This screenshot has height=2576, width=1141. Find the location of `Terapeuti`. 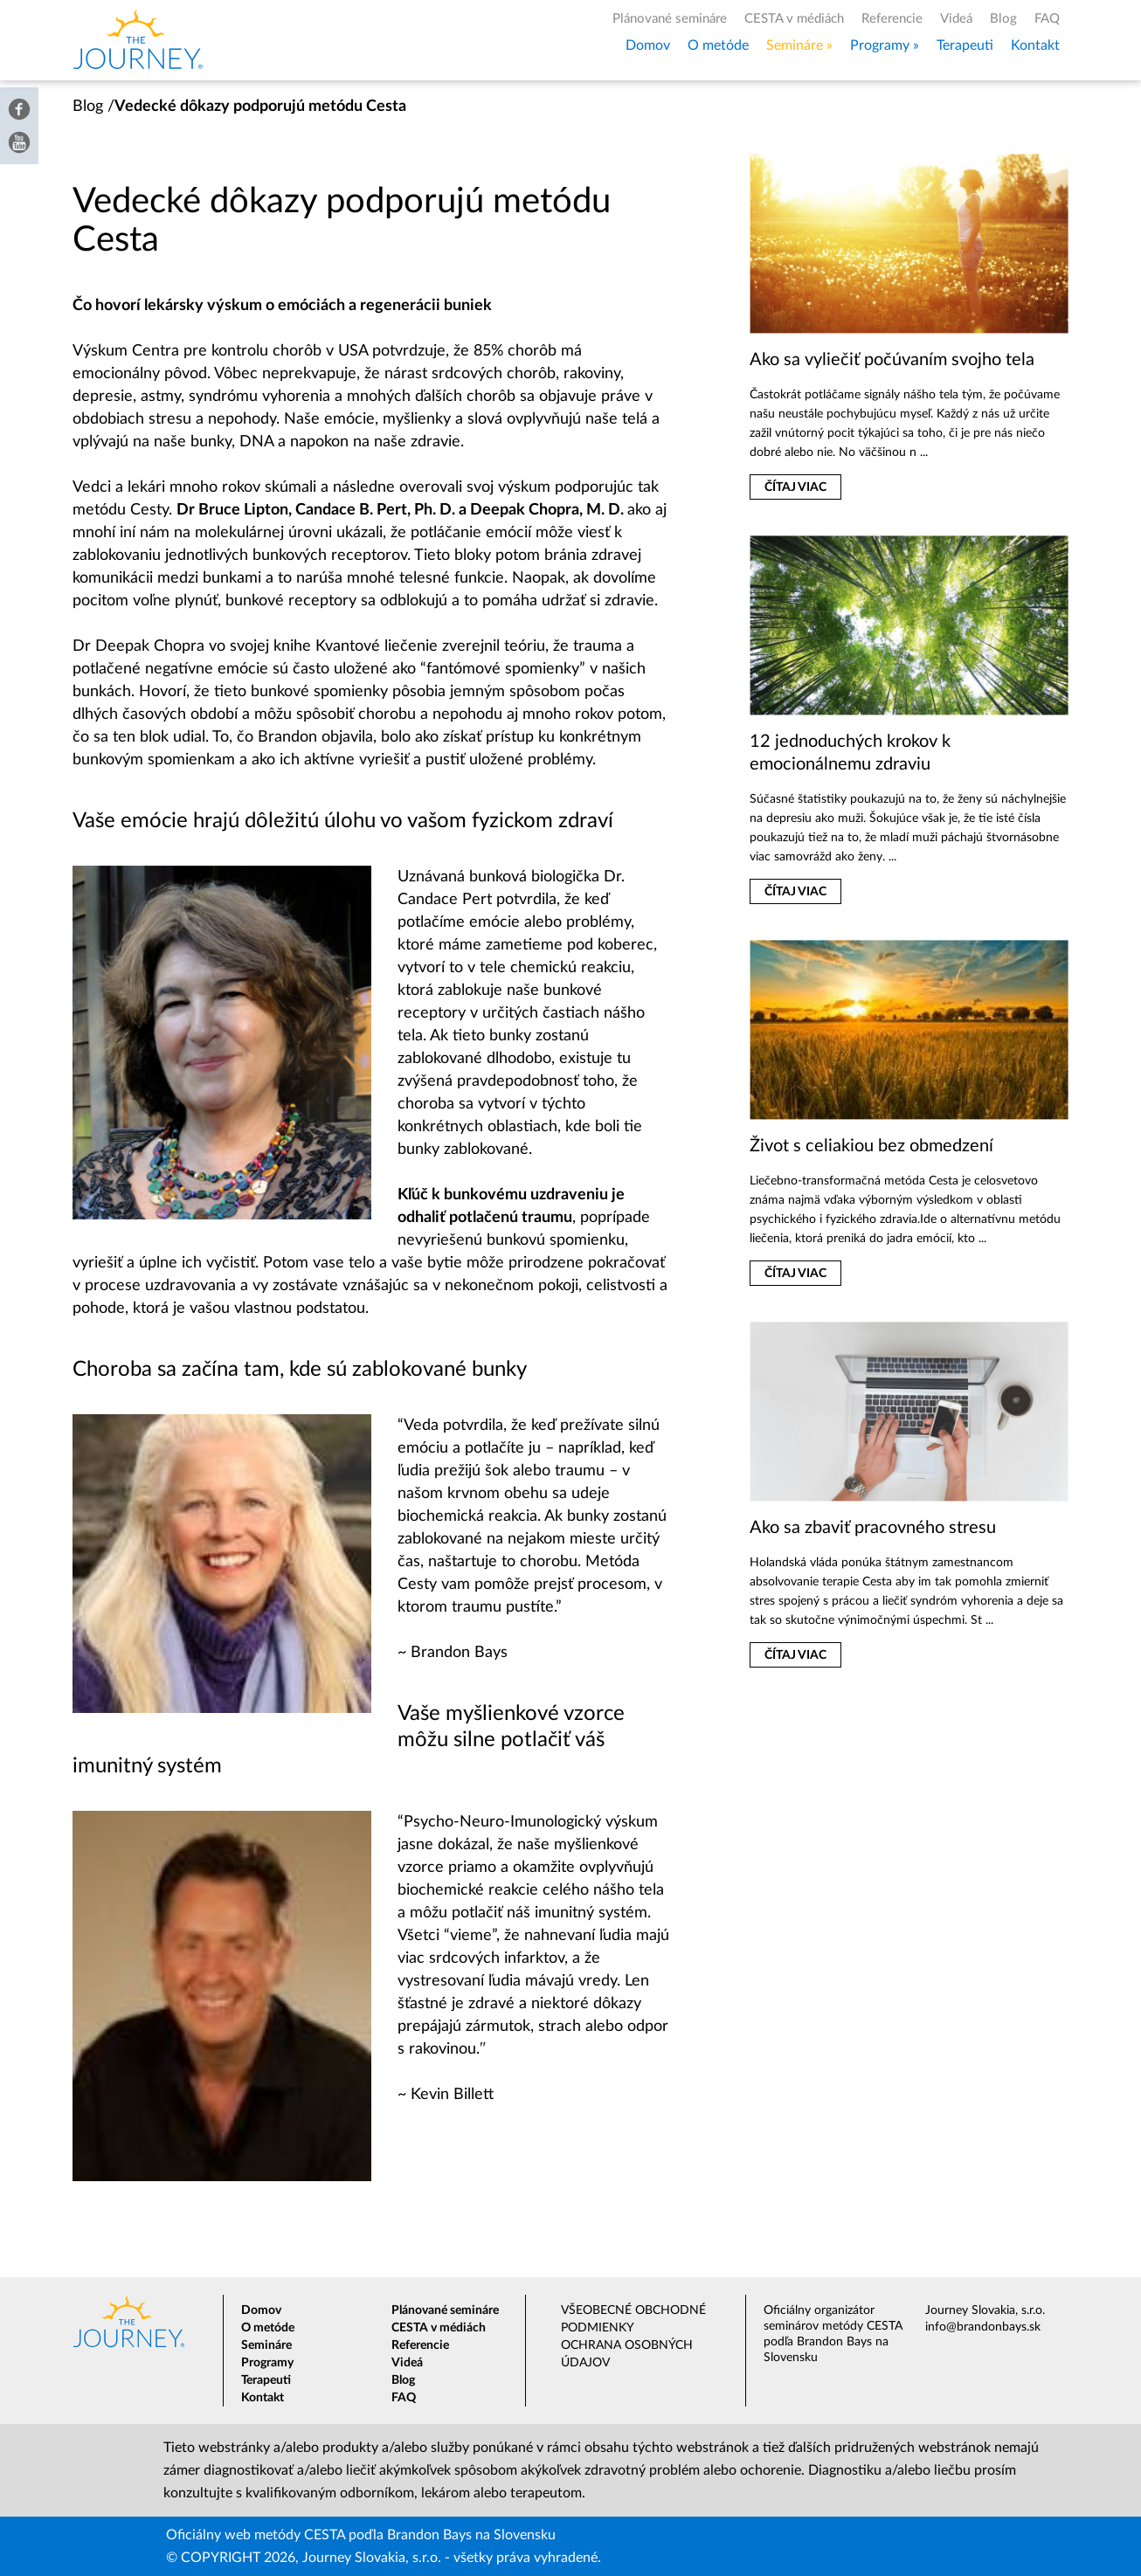

Terapeuti is located at coordinates (965, 45).